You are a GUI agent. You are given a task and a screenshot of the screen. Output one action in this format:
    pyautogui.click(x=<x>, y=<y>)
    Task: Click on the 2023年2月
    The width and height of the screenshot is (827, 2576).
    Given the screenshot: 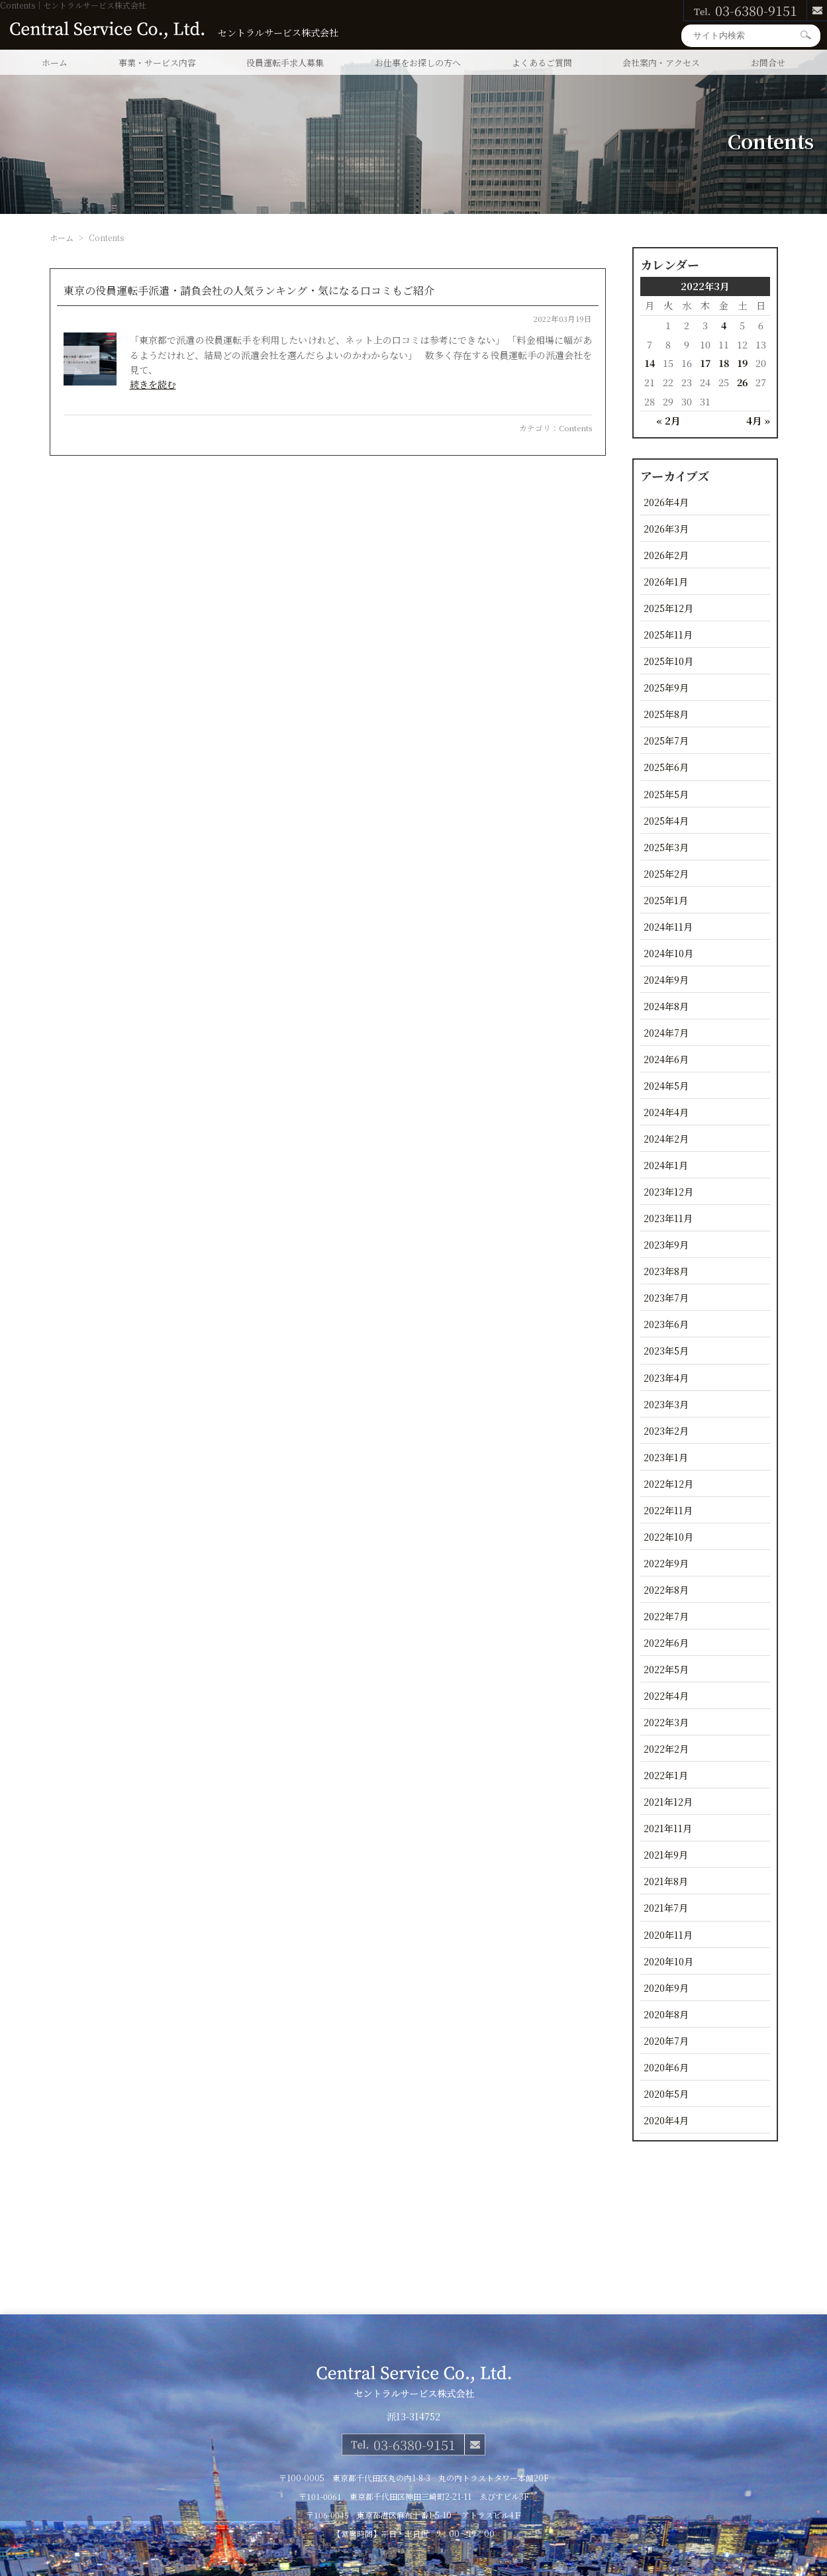 What is the action you would take?
    pyautogui.click(x=666, y=1430)
    